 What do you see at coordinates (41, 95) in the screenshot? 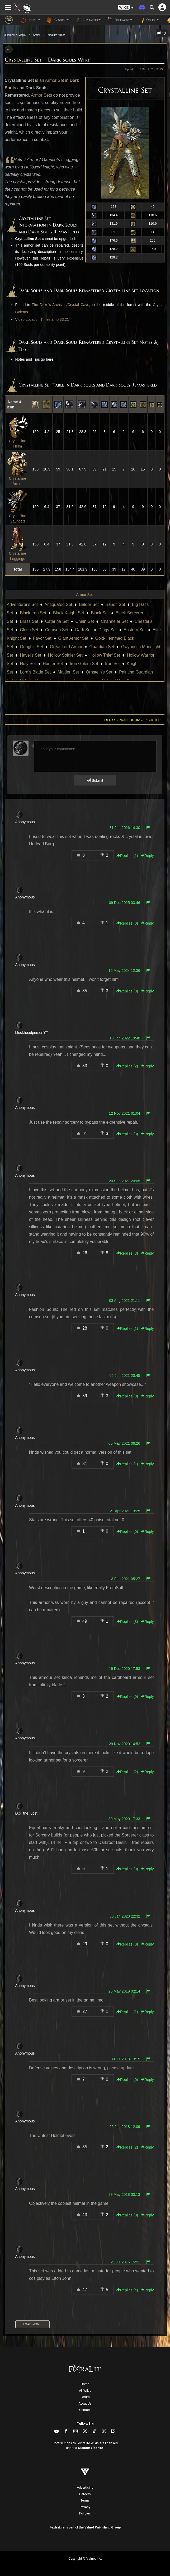
I see `Armor Sets` at bounding box center [41, 95].